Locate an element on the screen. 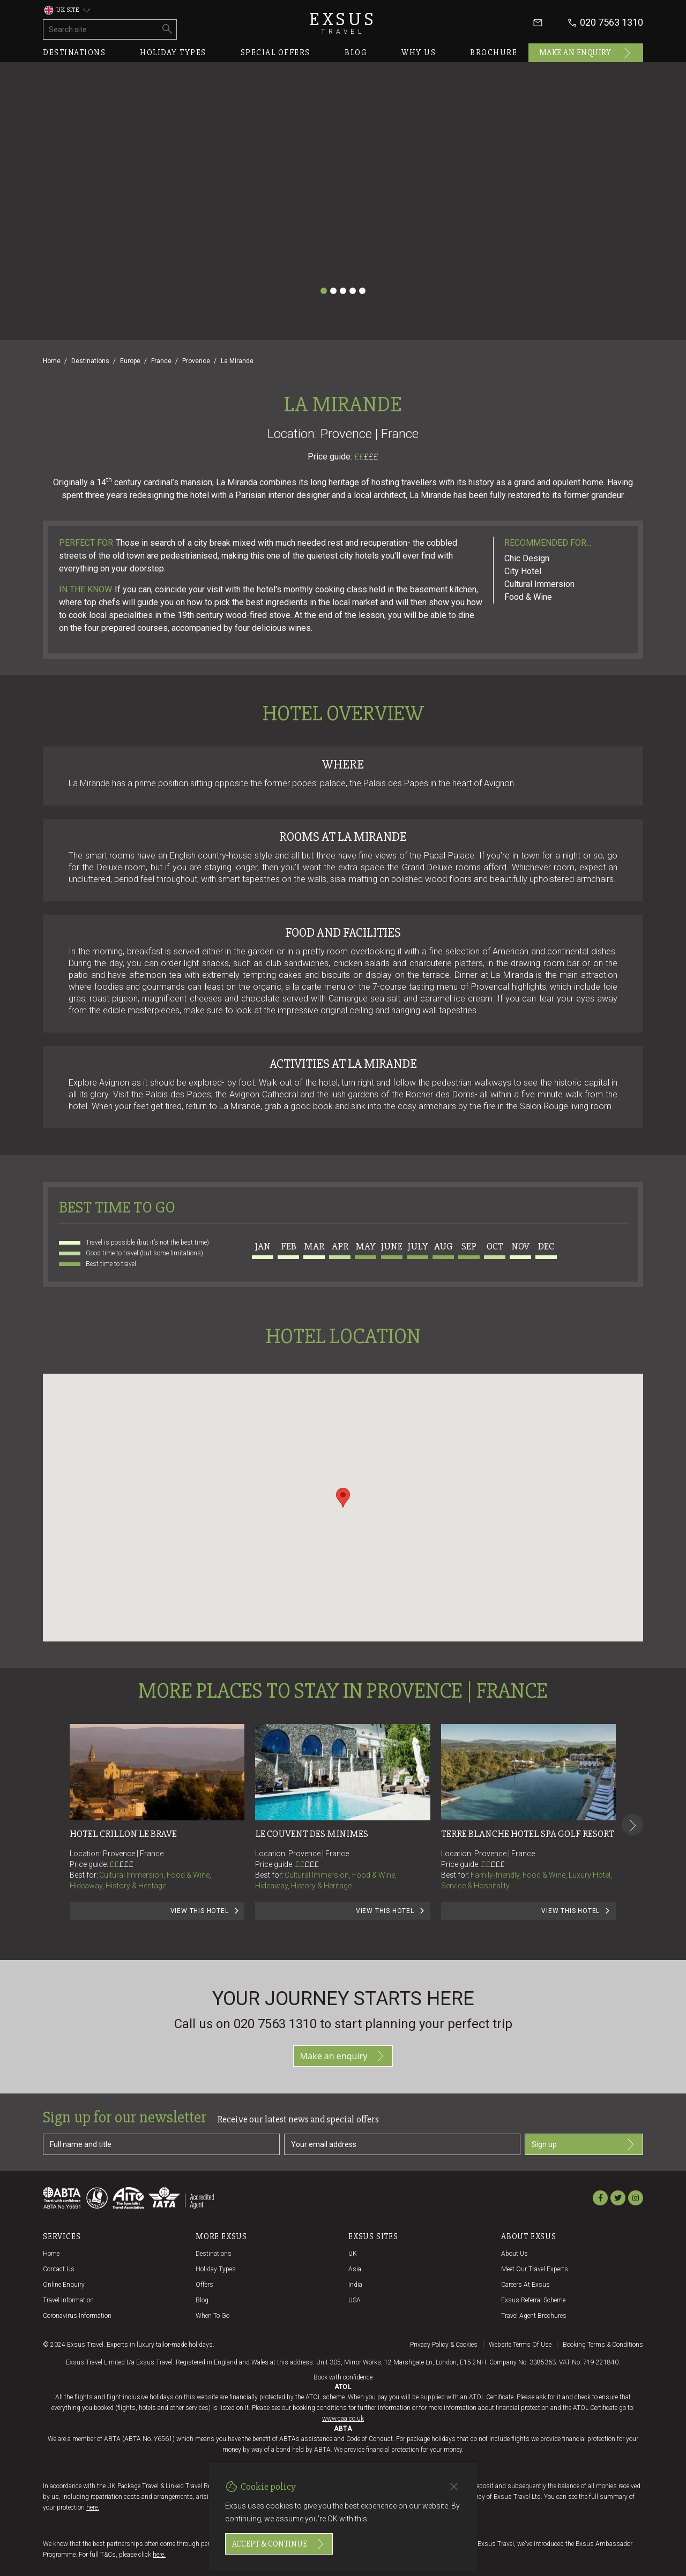 The height and width of the screenshot is (2576, 686). here. is located at coordinates (92, 2507).